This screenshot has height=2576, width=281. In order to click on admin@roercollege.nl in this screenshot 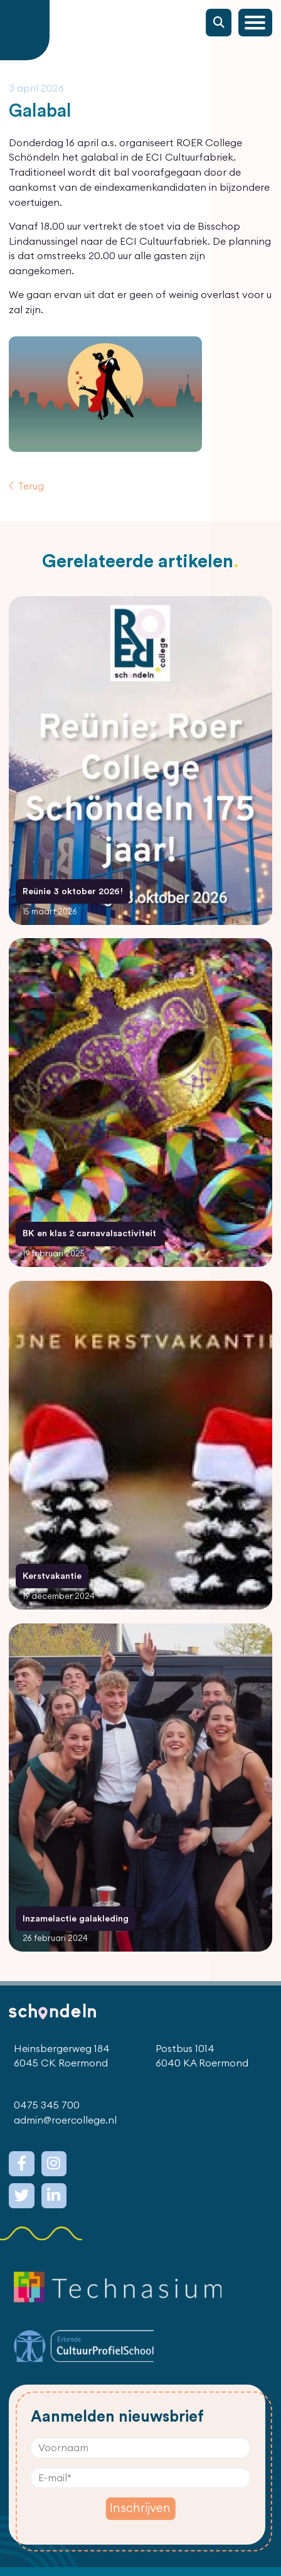, I will do `click(65, 2120)`.